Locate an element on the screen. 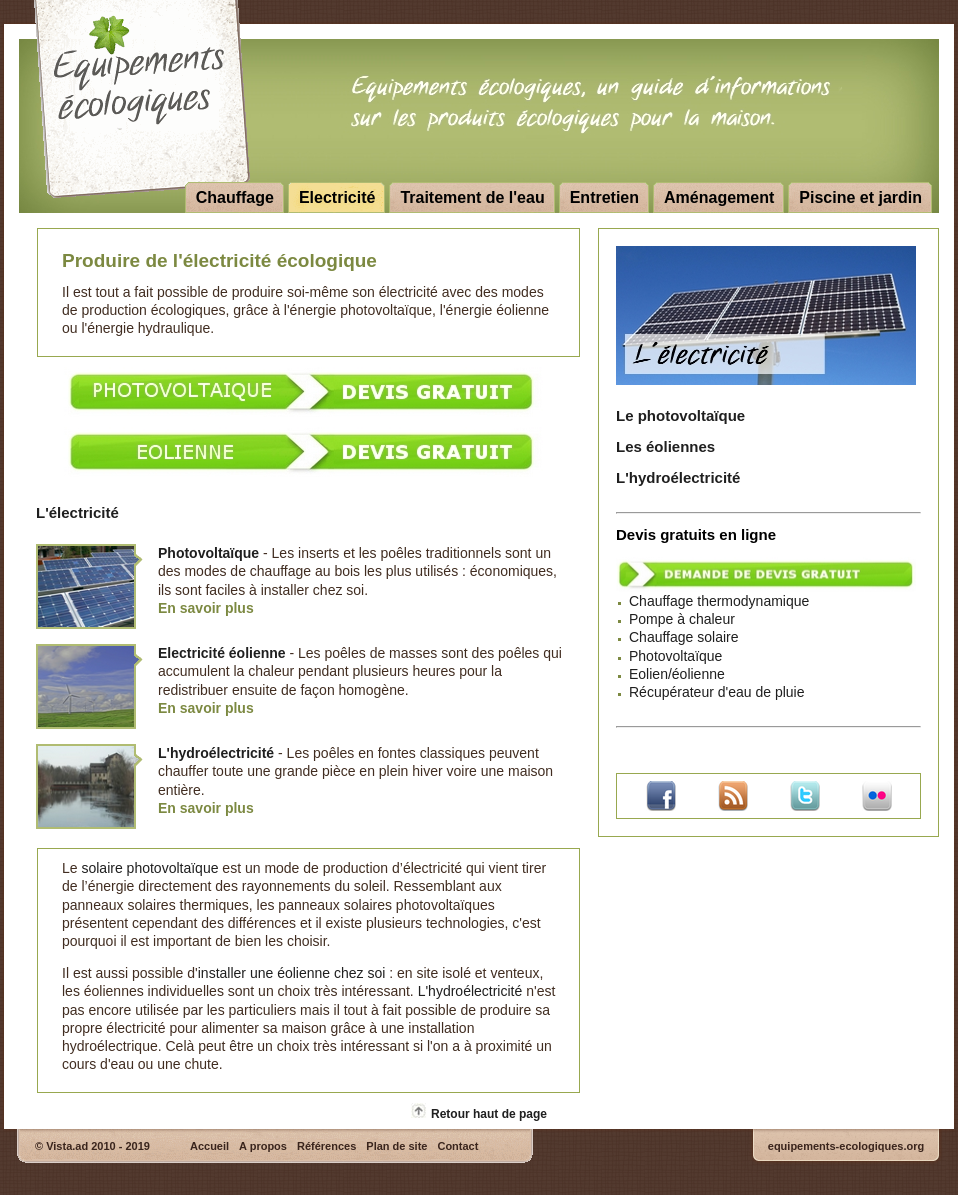 This screenshot has height=1195, width=958. Electricité éolienne is located at coordinates (222, 653).